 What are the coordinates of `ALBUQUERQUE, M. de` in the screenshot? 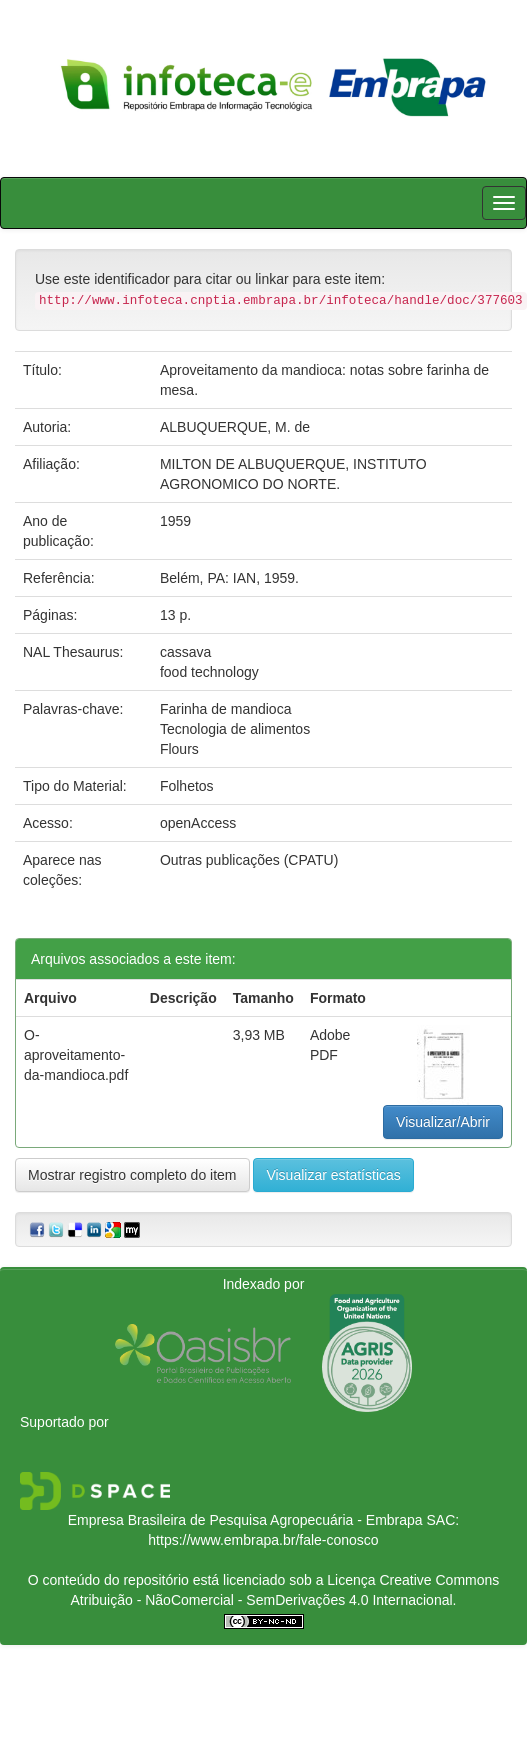 It's located at (235, 427).